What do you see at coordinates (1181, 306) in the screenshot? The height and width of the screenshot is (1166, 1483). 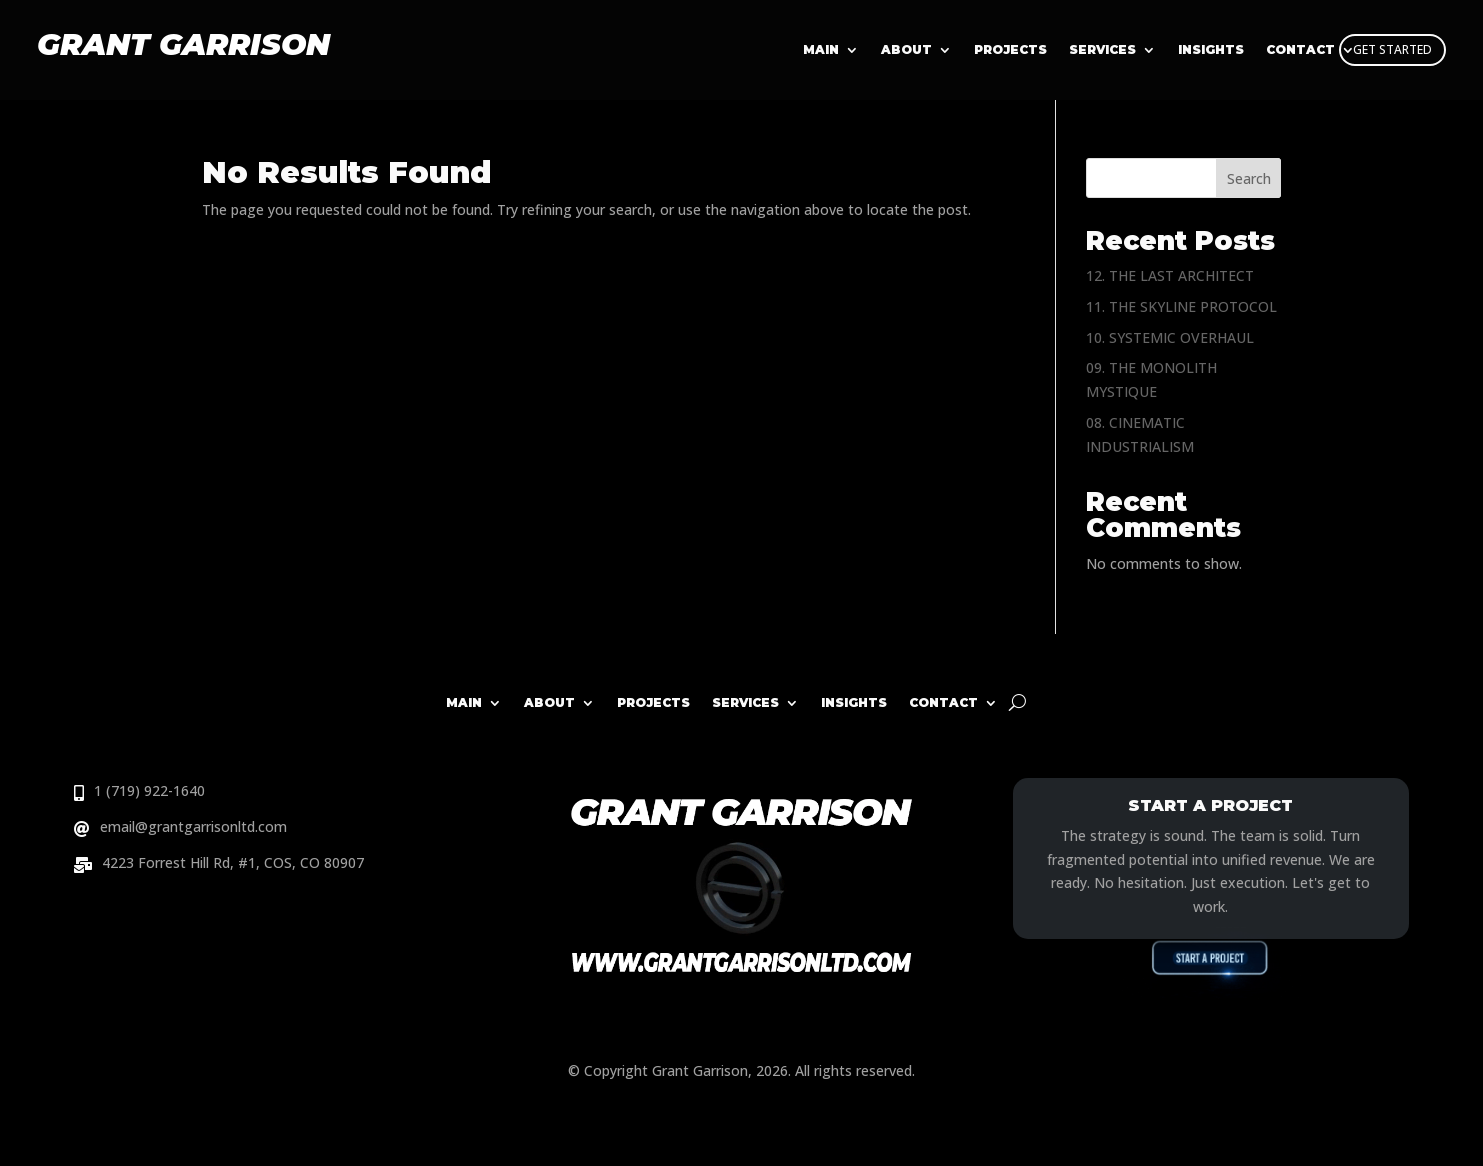 I see `11. THE SKYLINE PROTOCOL` at bounding box center [1181, 306].